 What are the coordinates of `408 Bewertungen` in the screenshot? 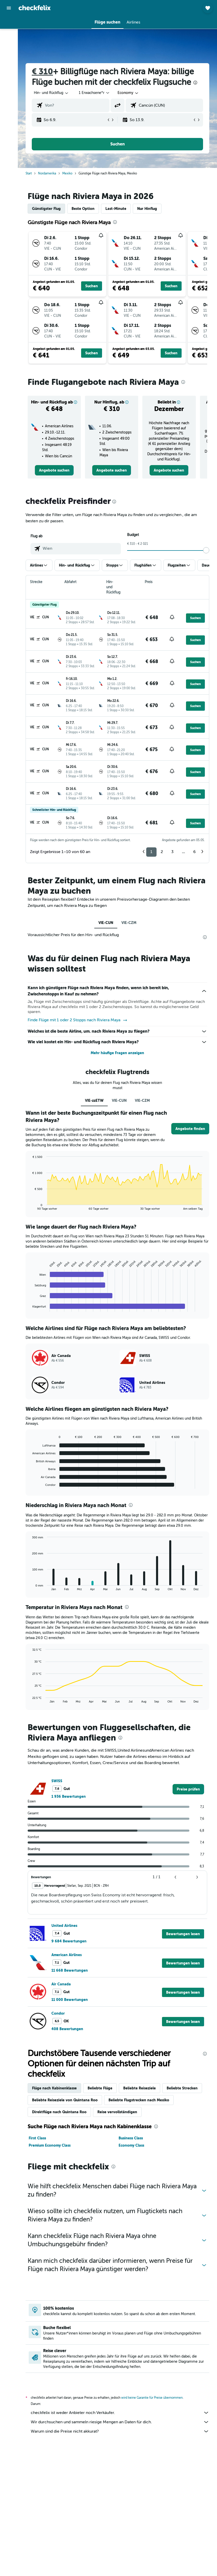 It's located at (67, 2029).